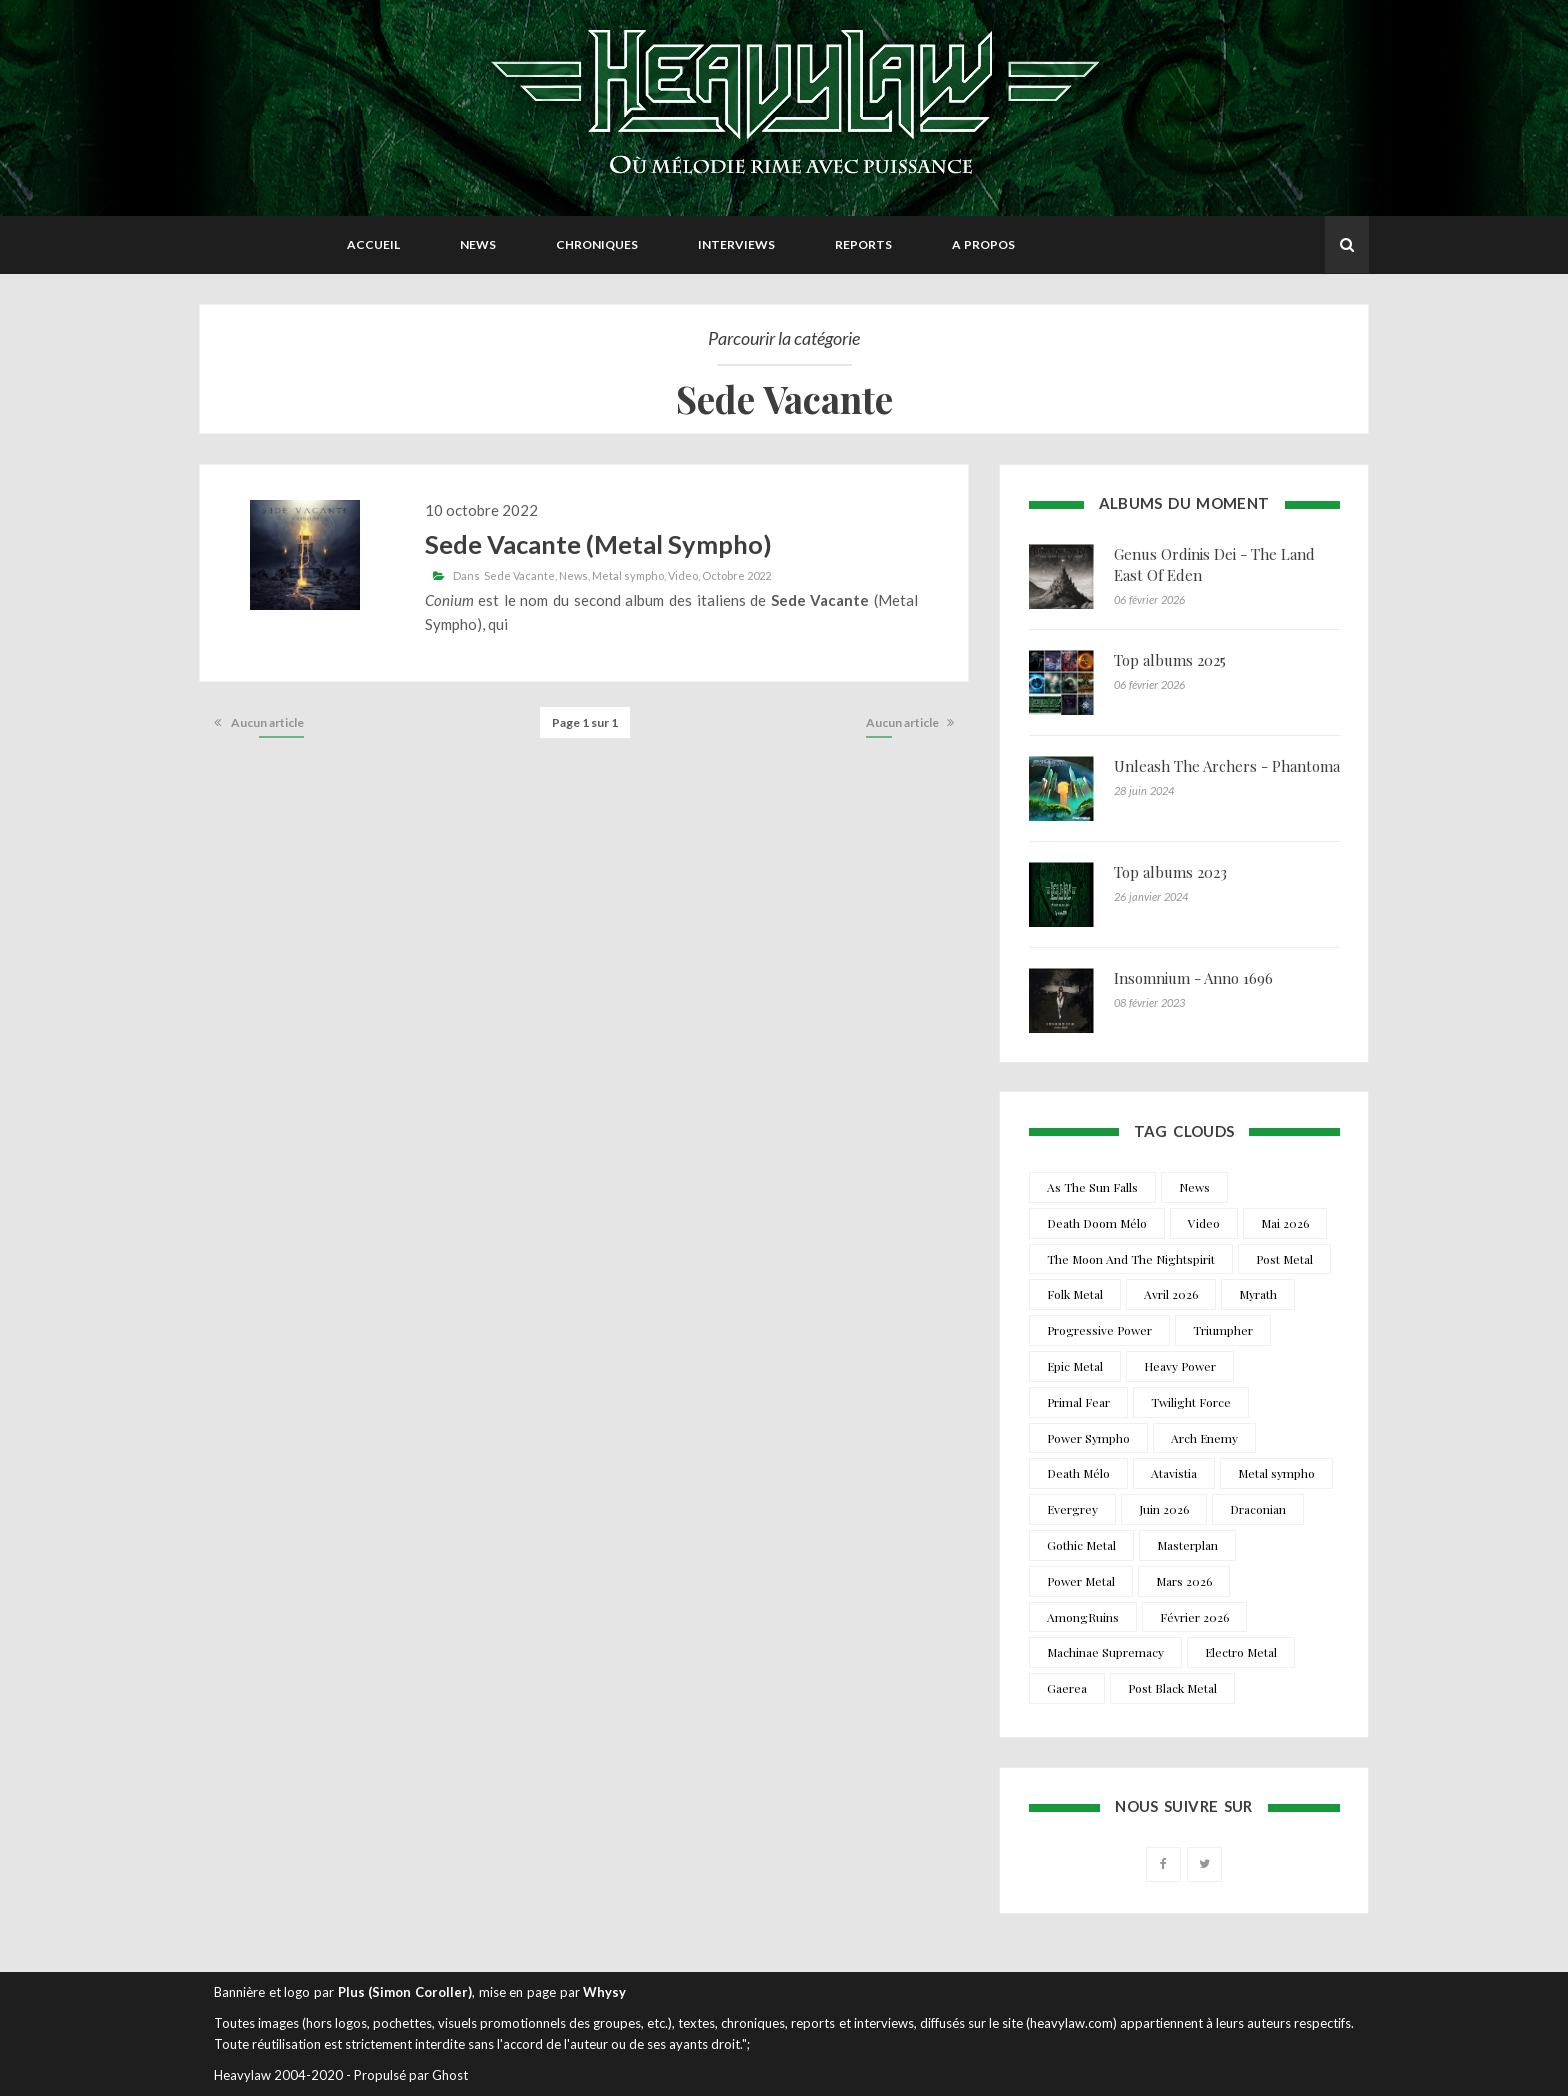  What do you see at coordinates (585, 722) in the screenshot?
I see `Page 1 sur 1` at bounding box center [585, 722].